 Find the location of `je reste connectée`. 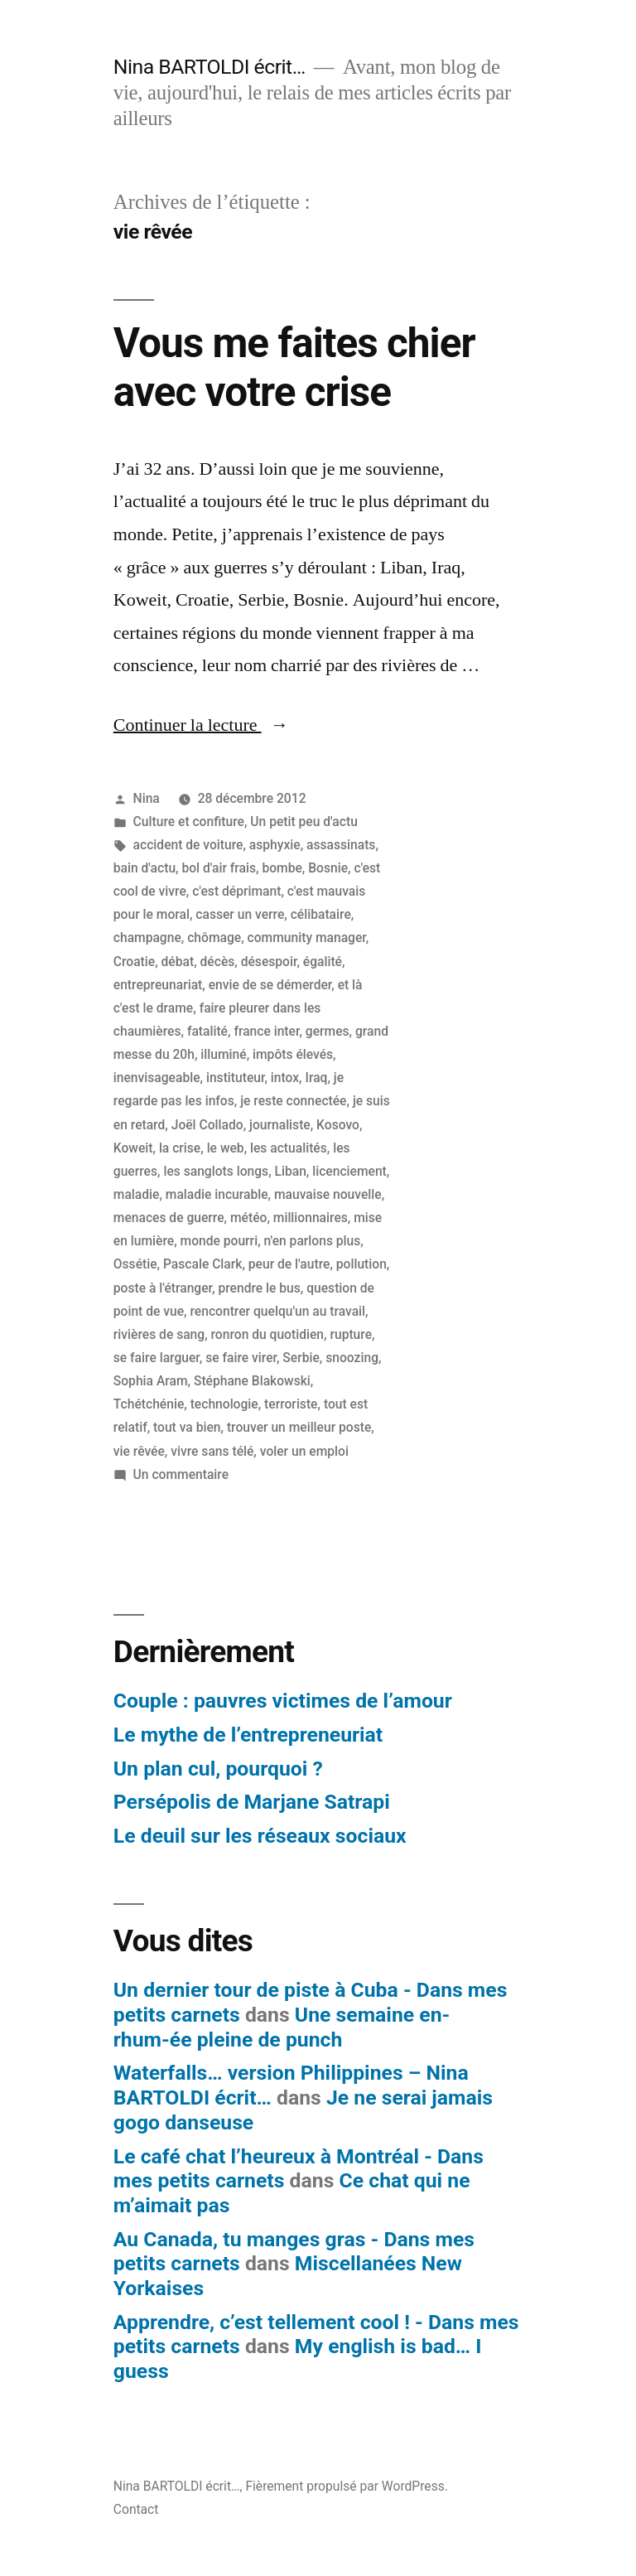

je reste connectée is located at coordinates (293, 1101).